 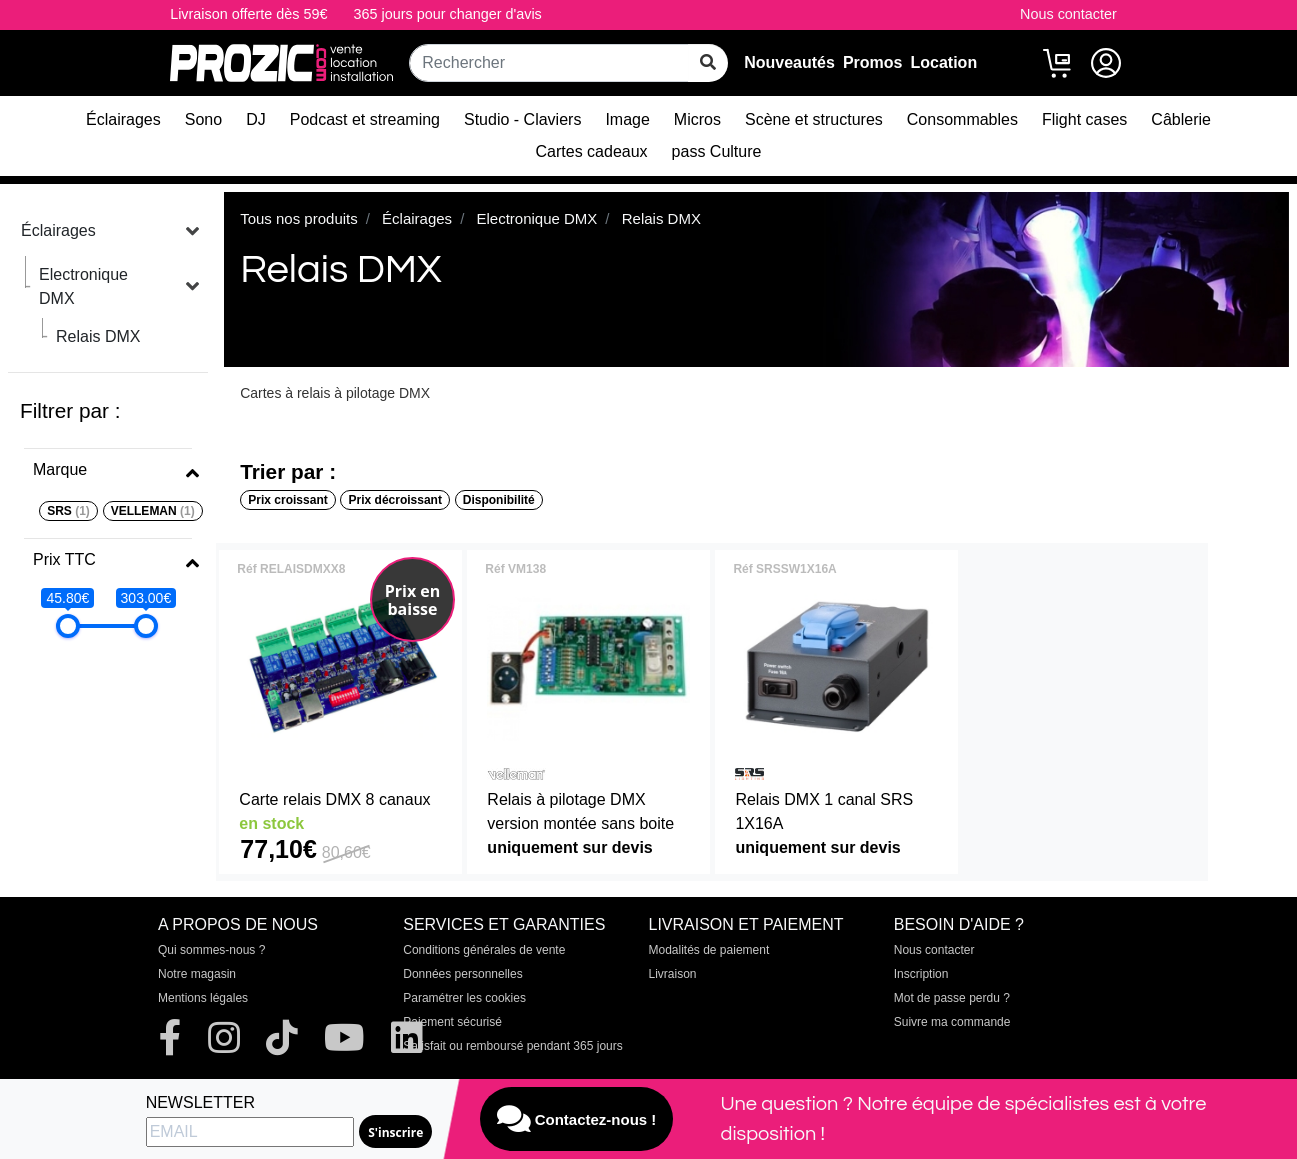 What do you see at coordinates (462, 974) in the screenshot?
I see `Données personnelles` at bounding box center [462, 974].